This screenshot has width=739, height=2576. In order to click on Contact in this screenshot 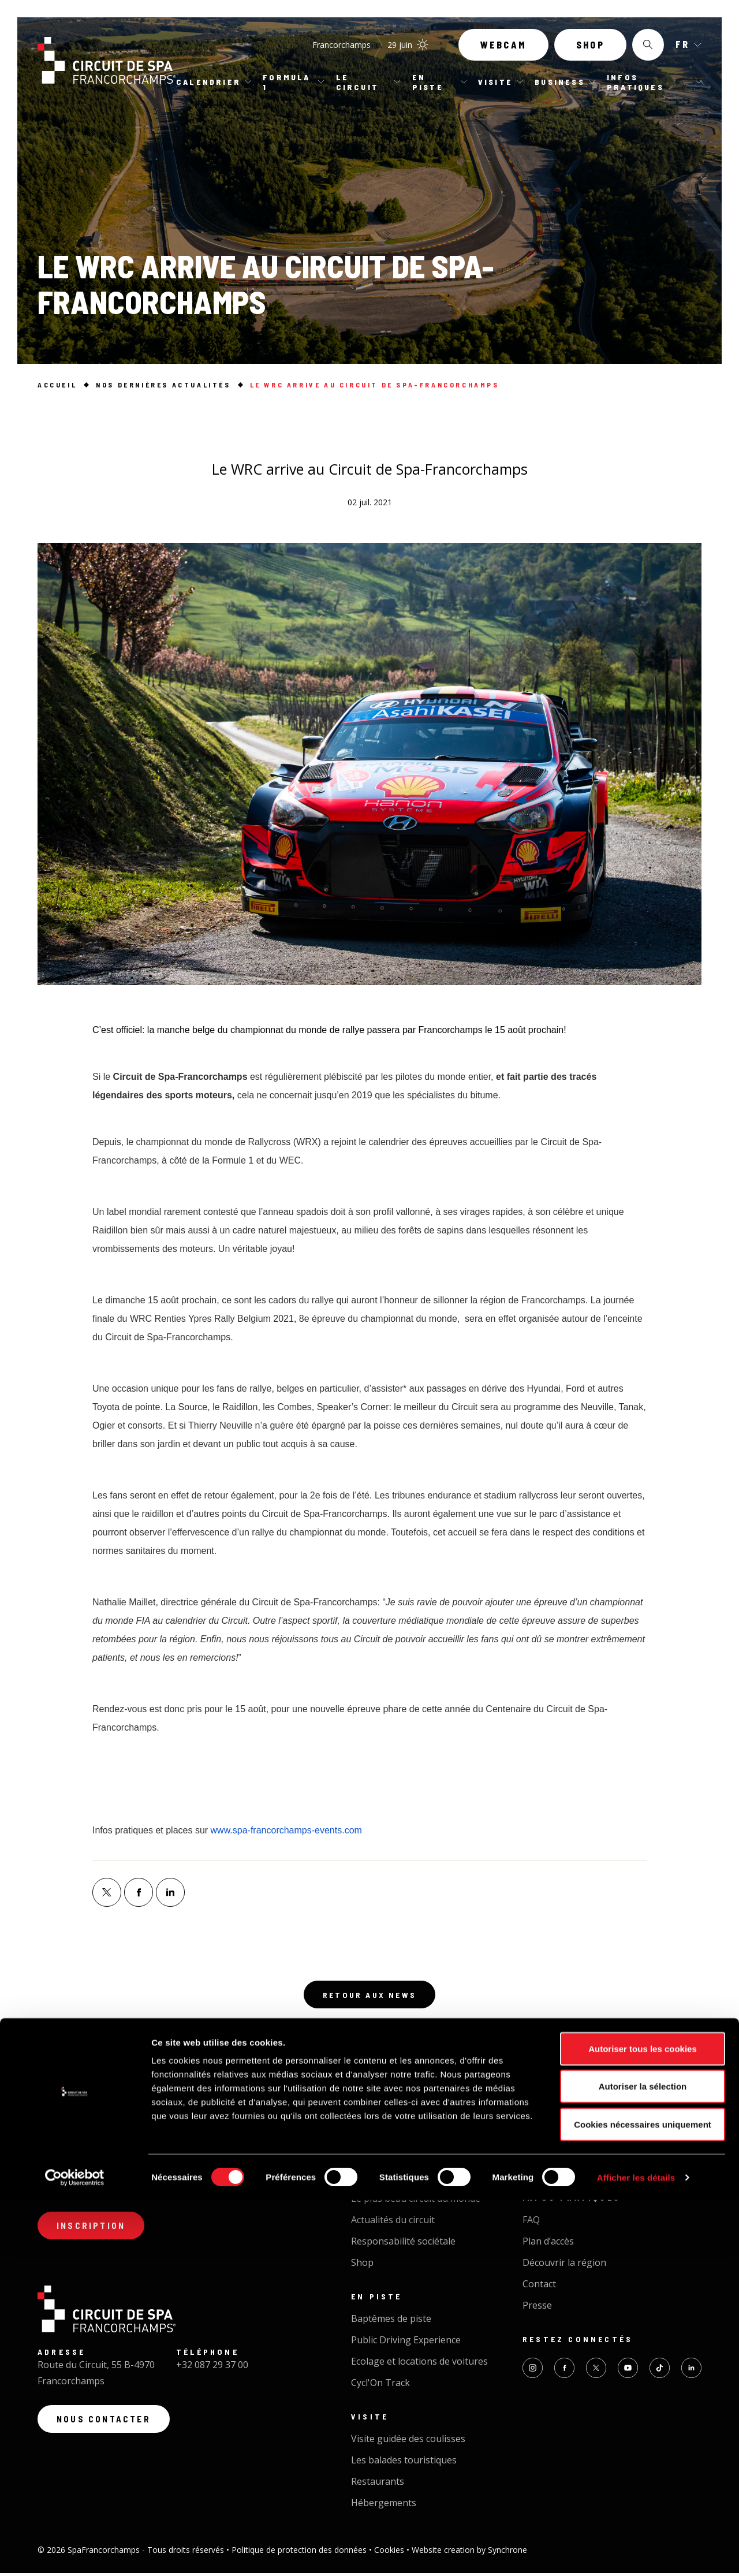, I will do `click(539, 2286)`.